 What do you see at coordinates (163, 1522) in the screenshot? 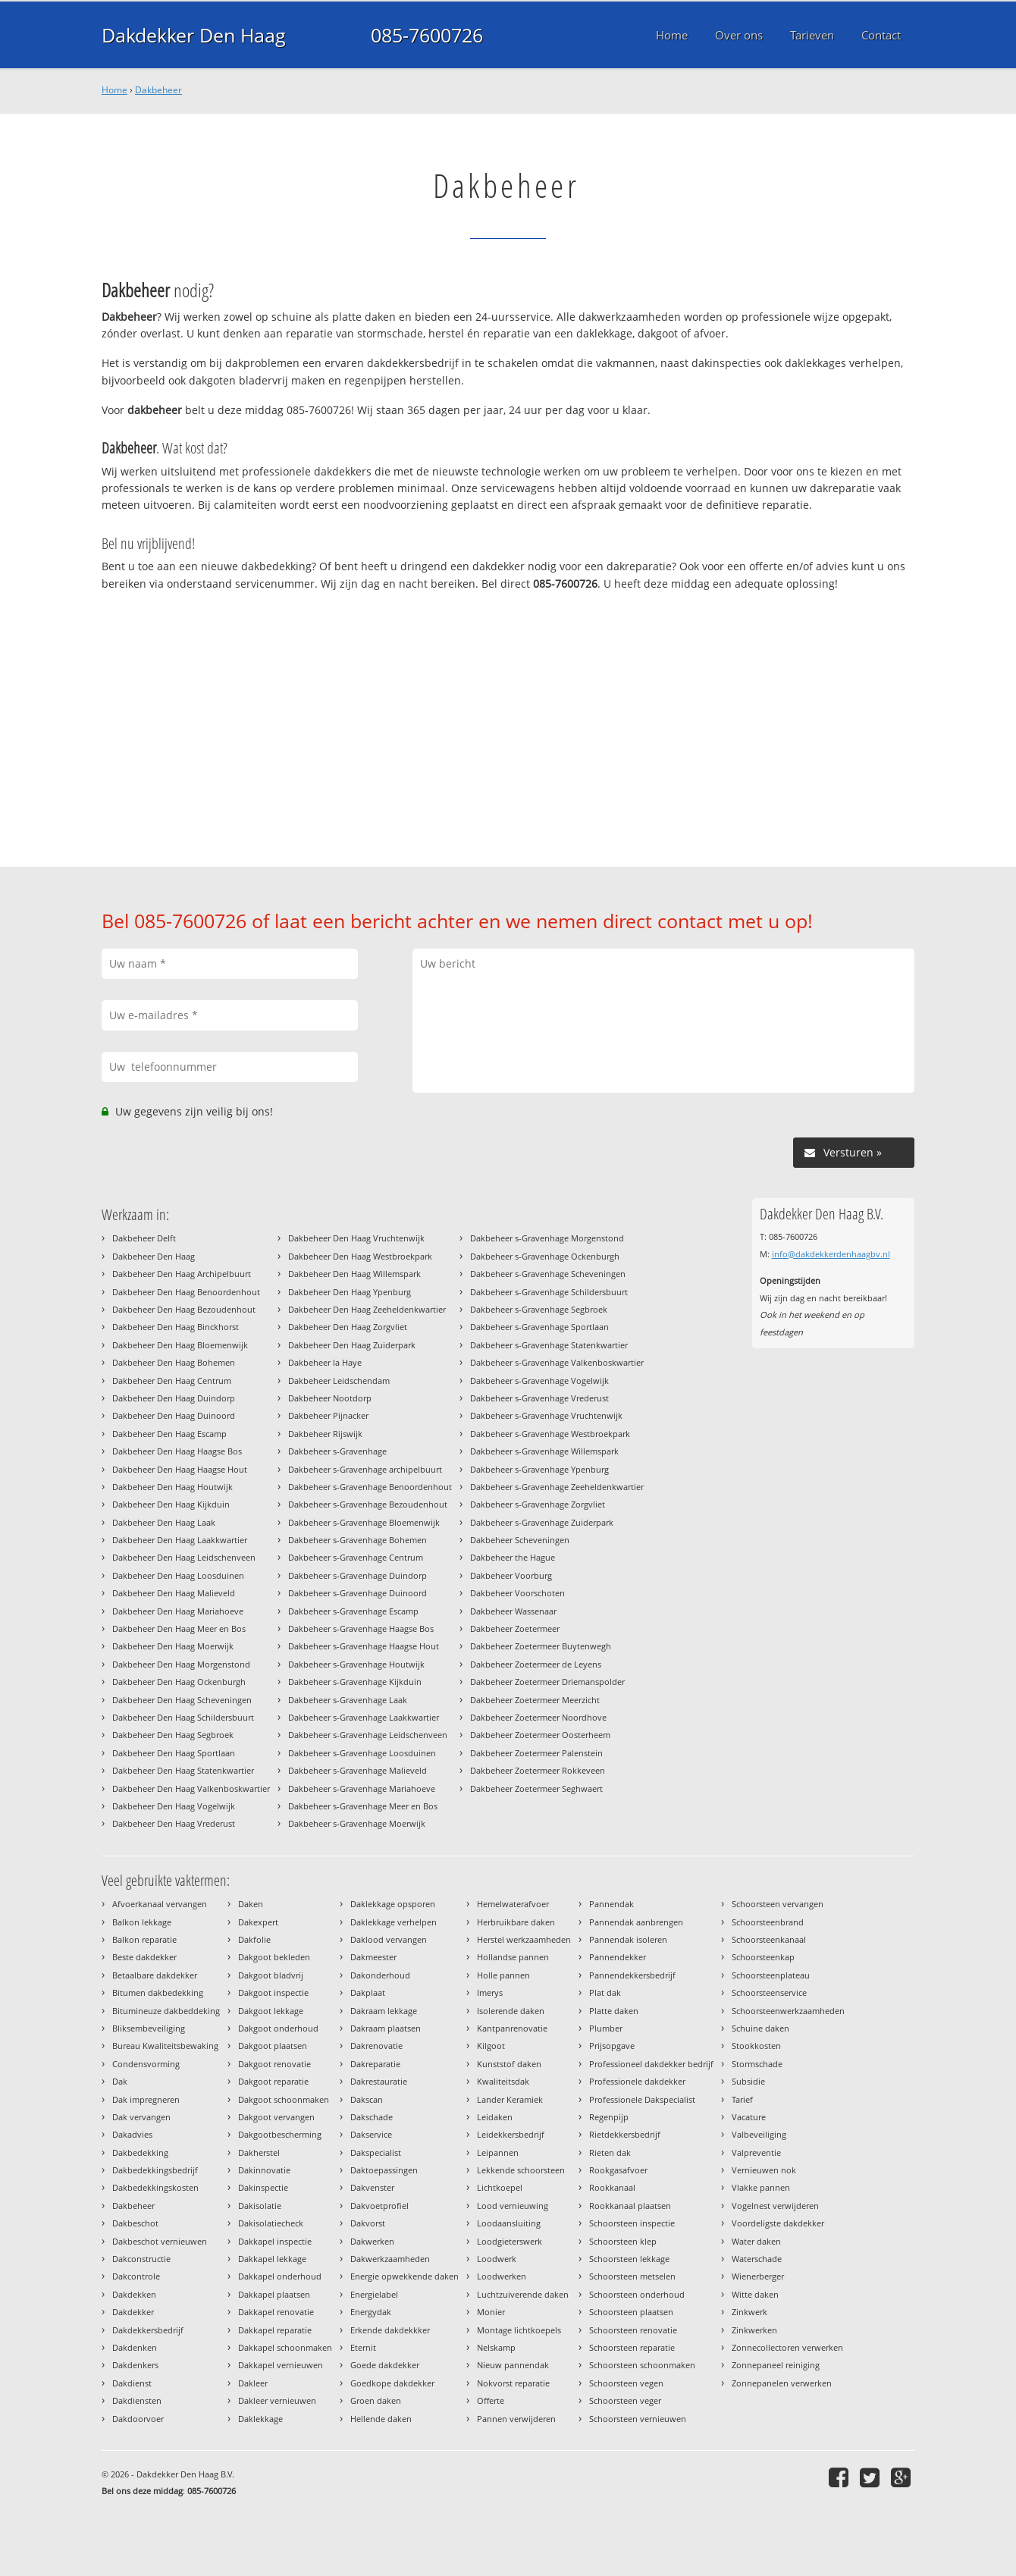
I see `Dakbeheer Den Haag Laak` at bounding box center [163, 1522].